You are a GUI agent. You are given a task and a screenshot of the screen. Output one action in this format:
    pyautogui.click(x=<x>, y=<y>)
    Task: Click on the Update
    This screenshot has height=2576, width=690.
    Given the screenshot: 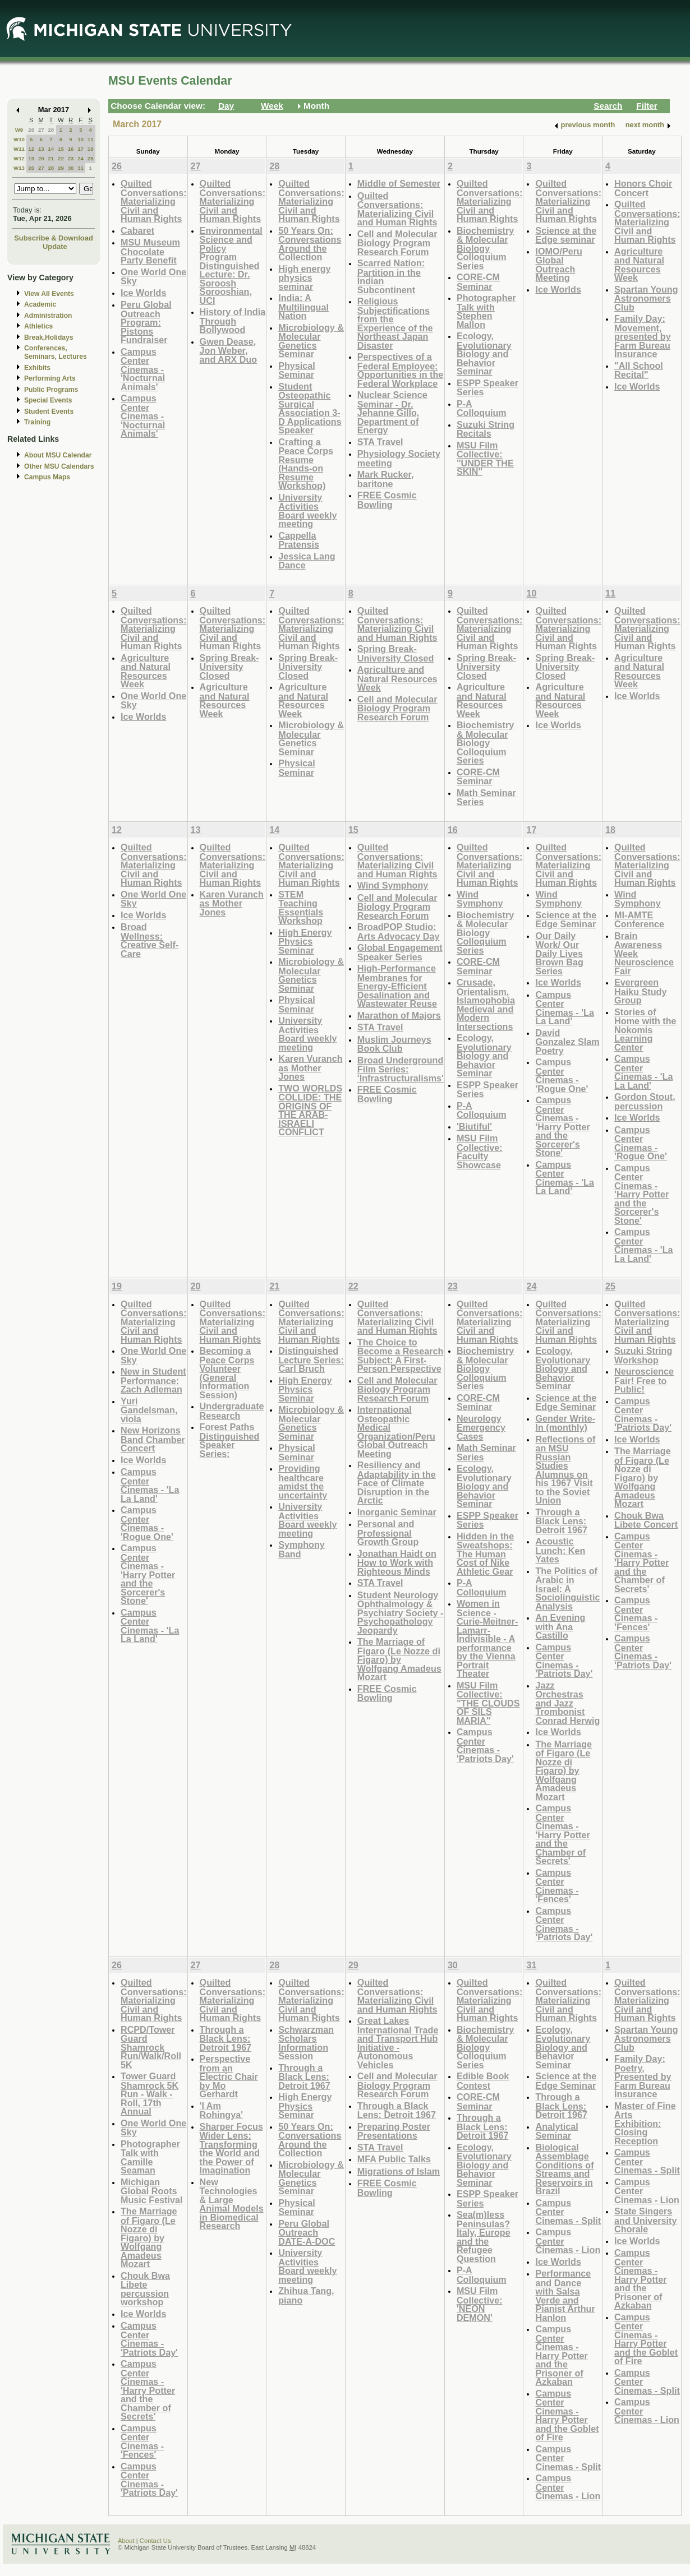 What is the action you would take?
    pyautogui.click(x=55, y=246)
    